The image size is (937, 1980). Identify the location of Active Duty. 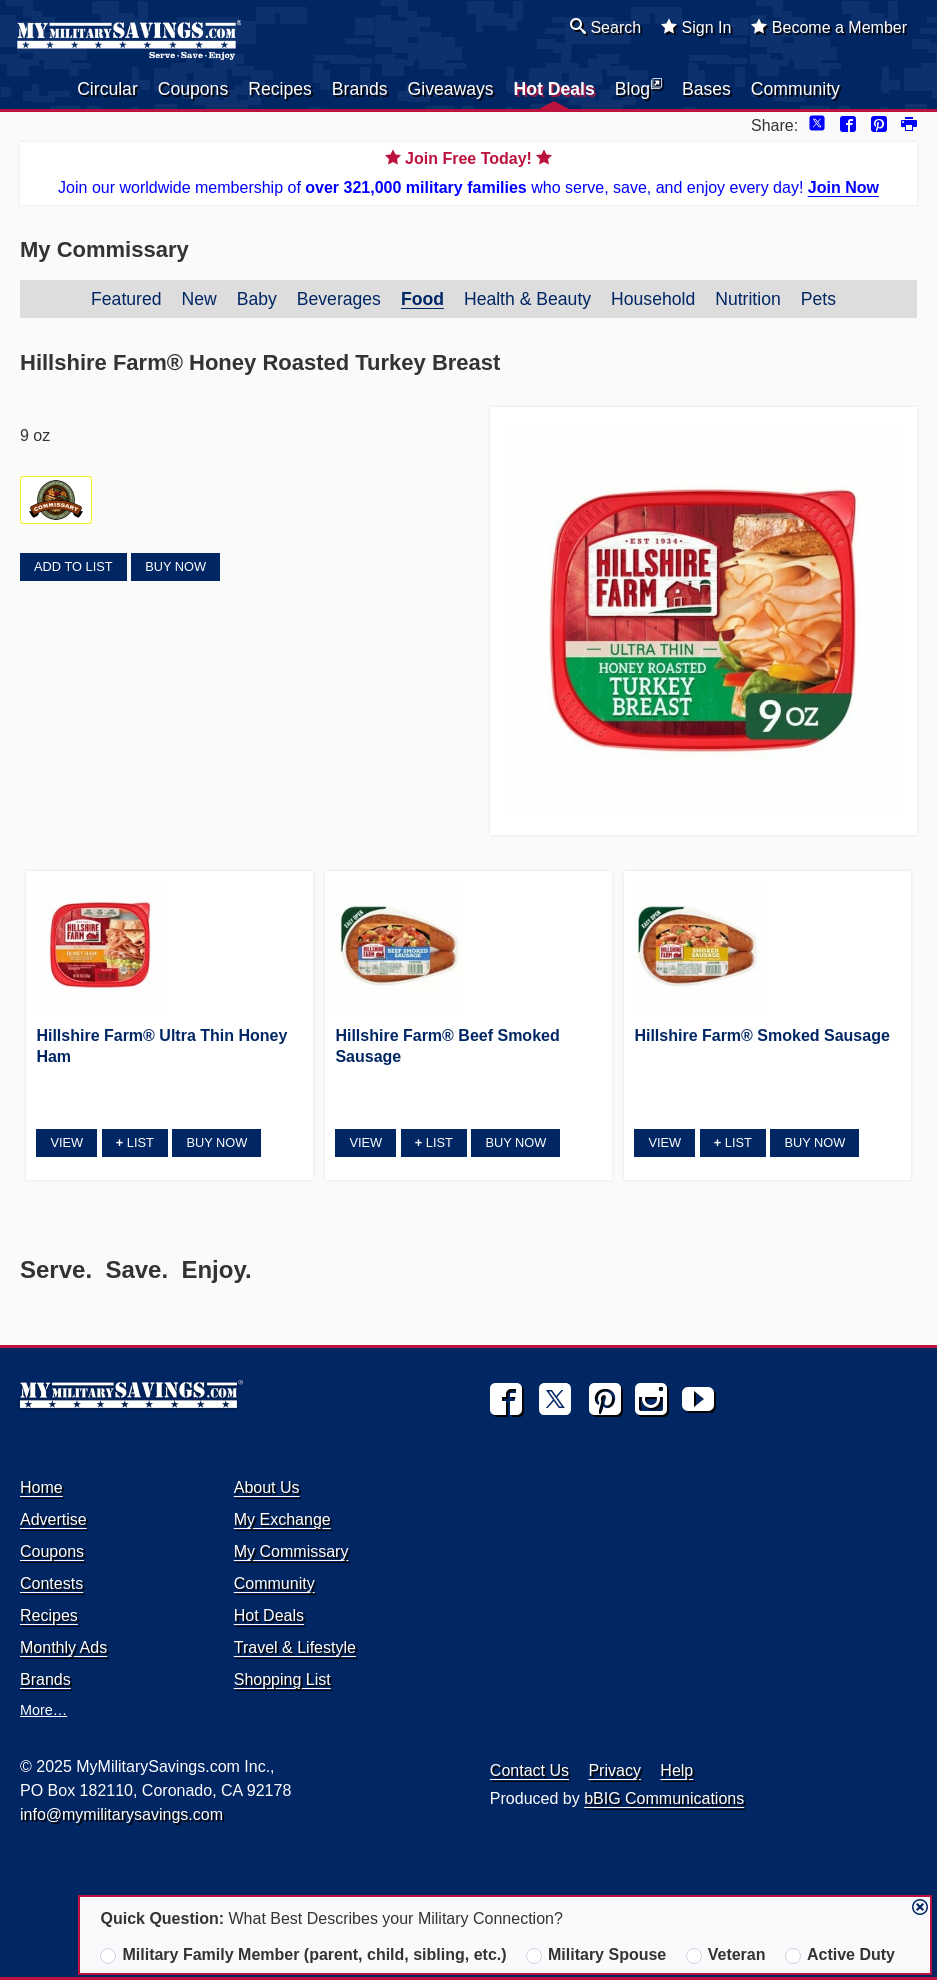
(840, 1955).